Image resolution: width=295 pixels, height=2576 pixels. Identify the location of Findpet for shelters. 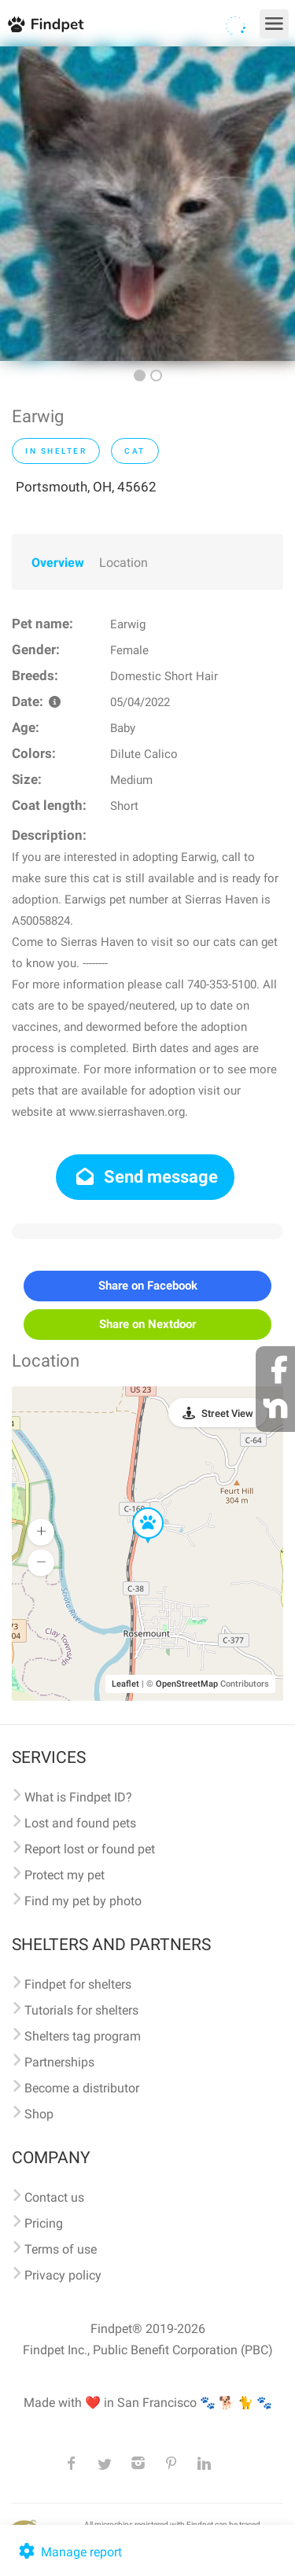
(77, 1984).